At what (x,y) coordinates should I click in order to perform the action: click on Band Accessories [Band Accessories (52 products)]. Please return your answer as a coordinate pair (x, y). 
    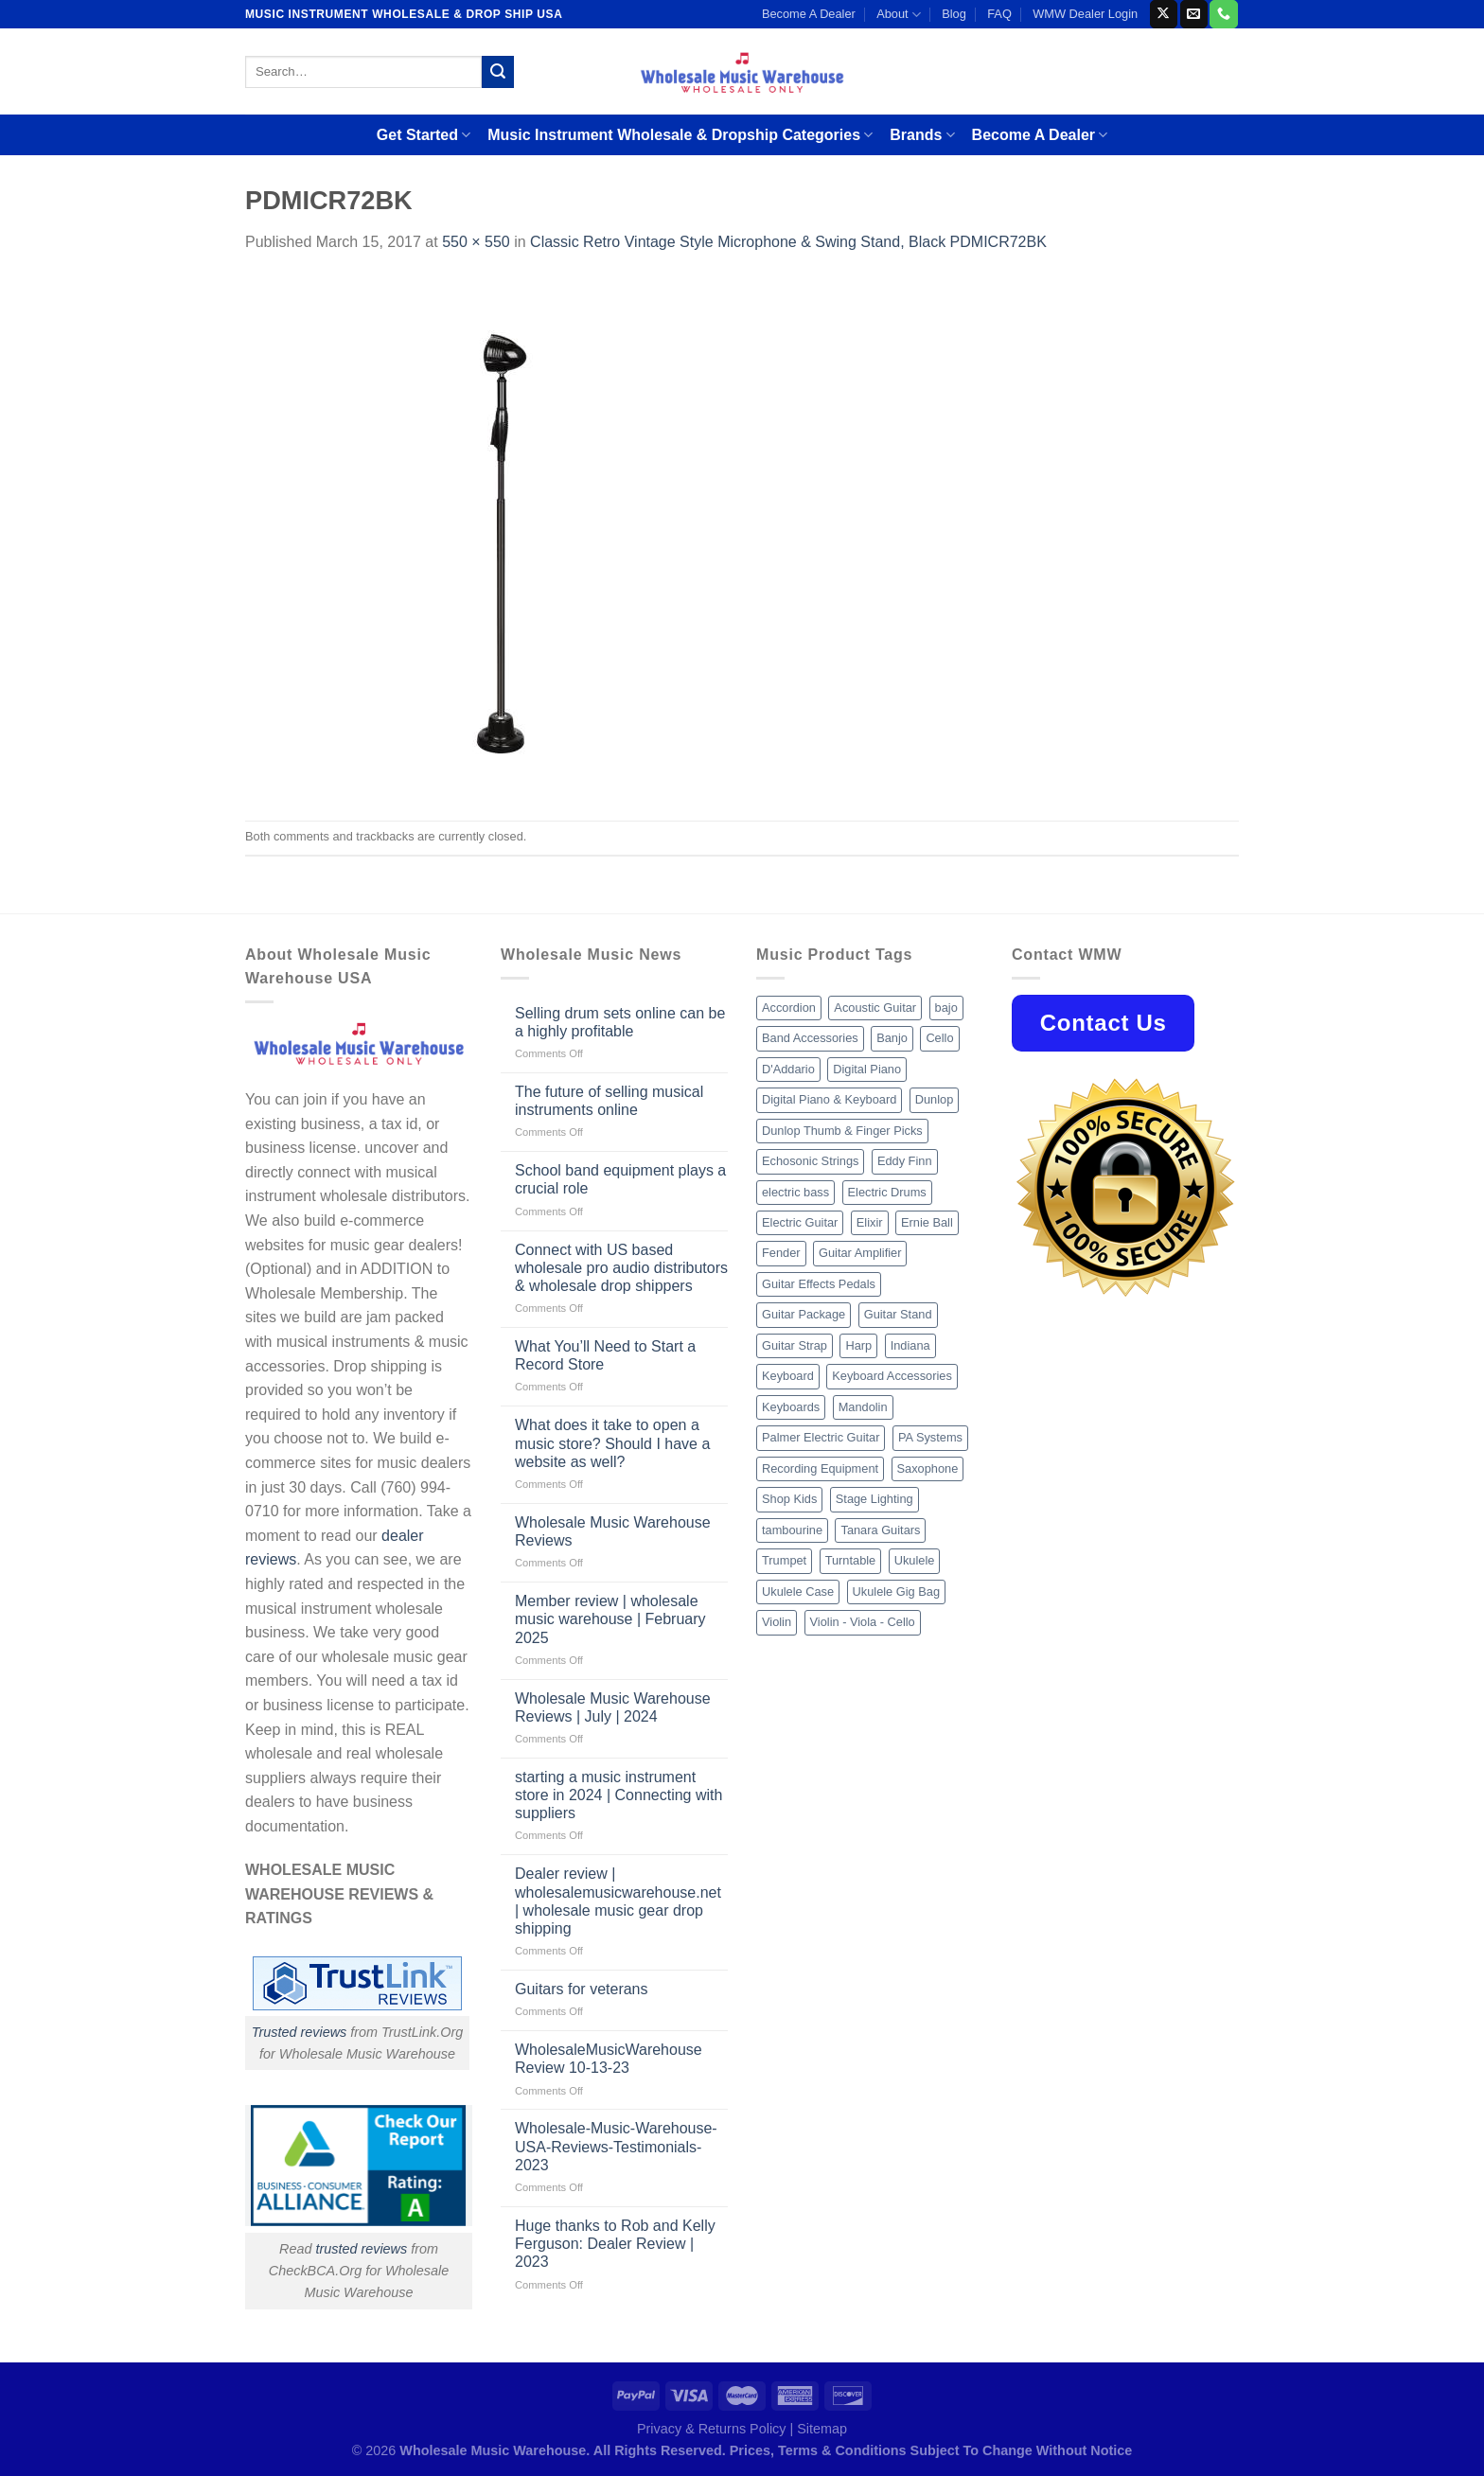
    Looking at the image, I should click on (810, 1038).